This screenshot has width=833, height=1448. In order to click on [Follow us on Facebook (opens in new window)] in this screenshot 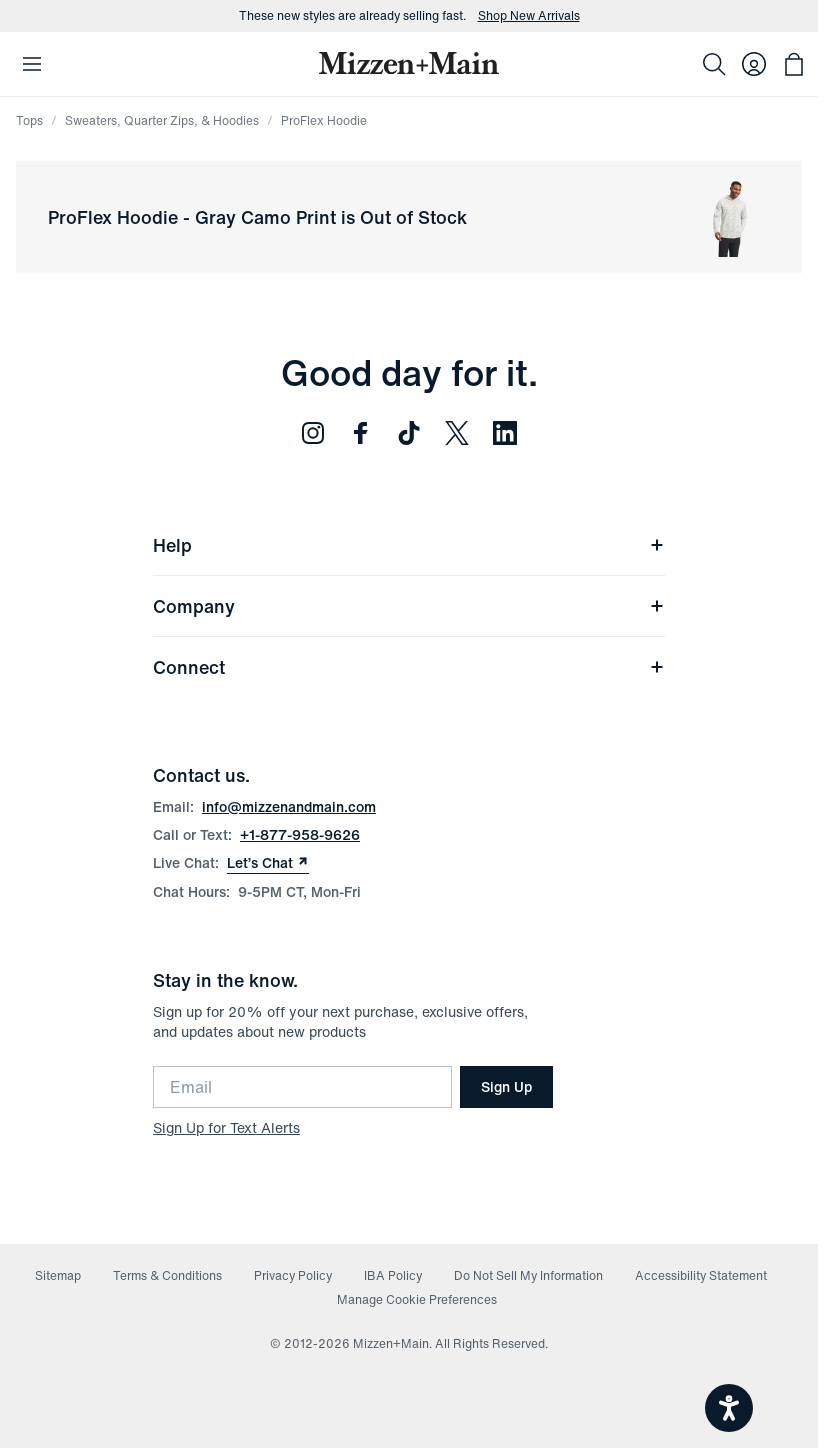, I will do `click(361, 433)`.